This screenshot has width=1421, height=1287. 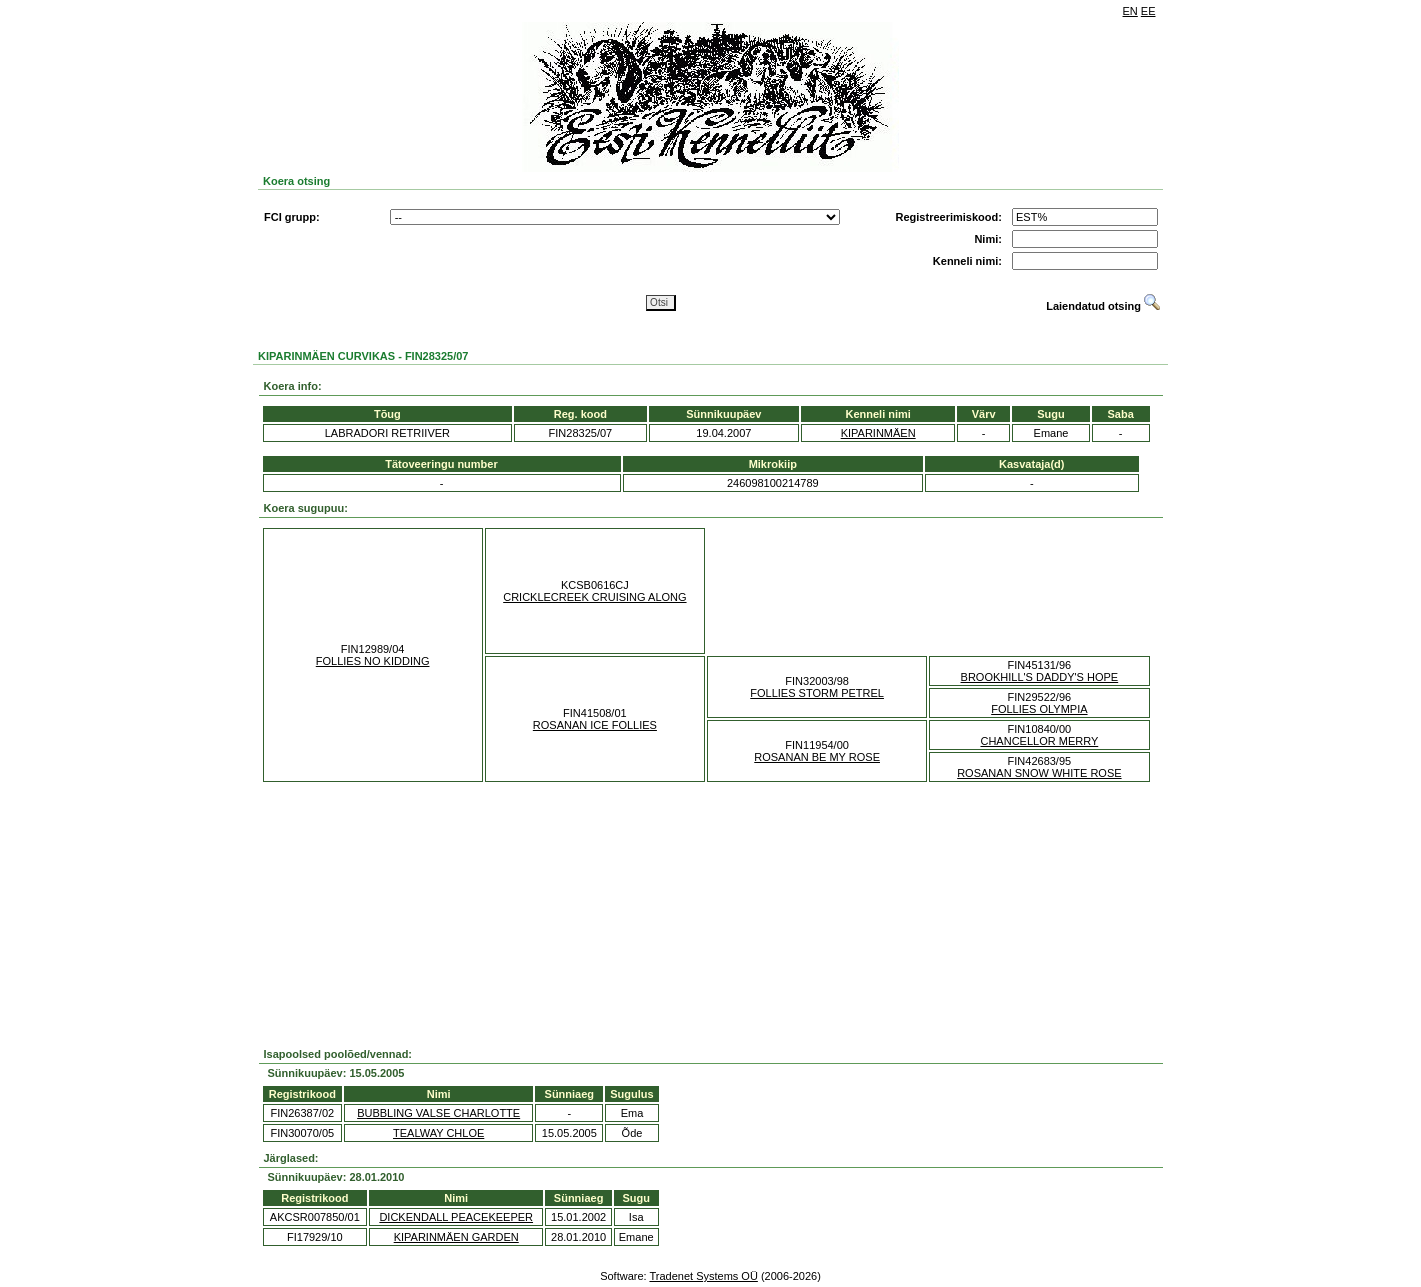 What do you see at coordinates (438, 1113) in the screenshot?
I see `BUBBLING VALSE CHARLOTTE` at bounding box center [438, 1113].